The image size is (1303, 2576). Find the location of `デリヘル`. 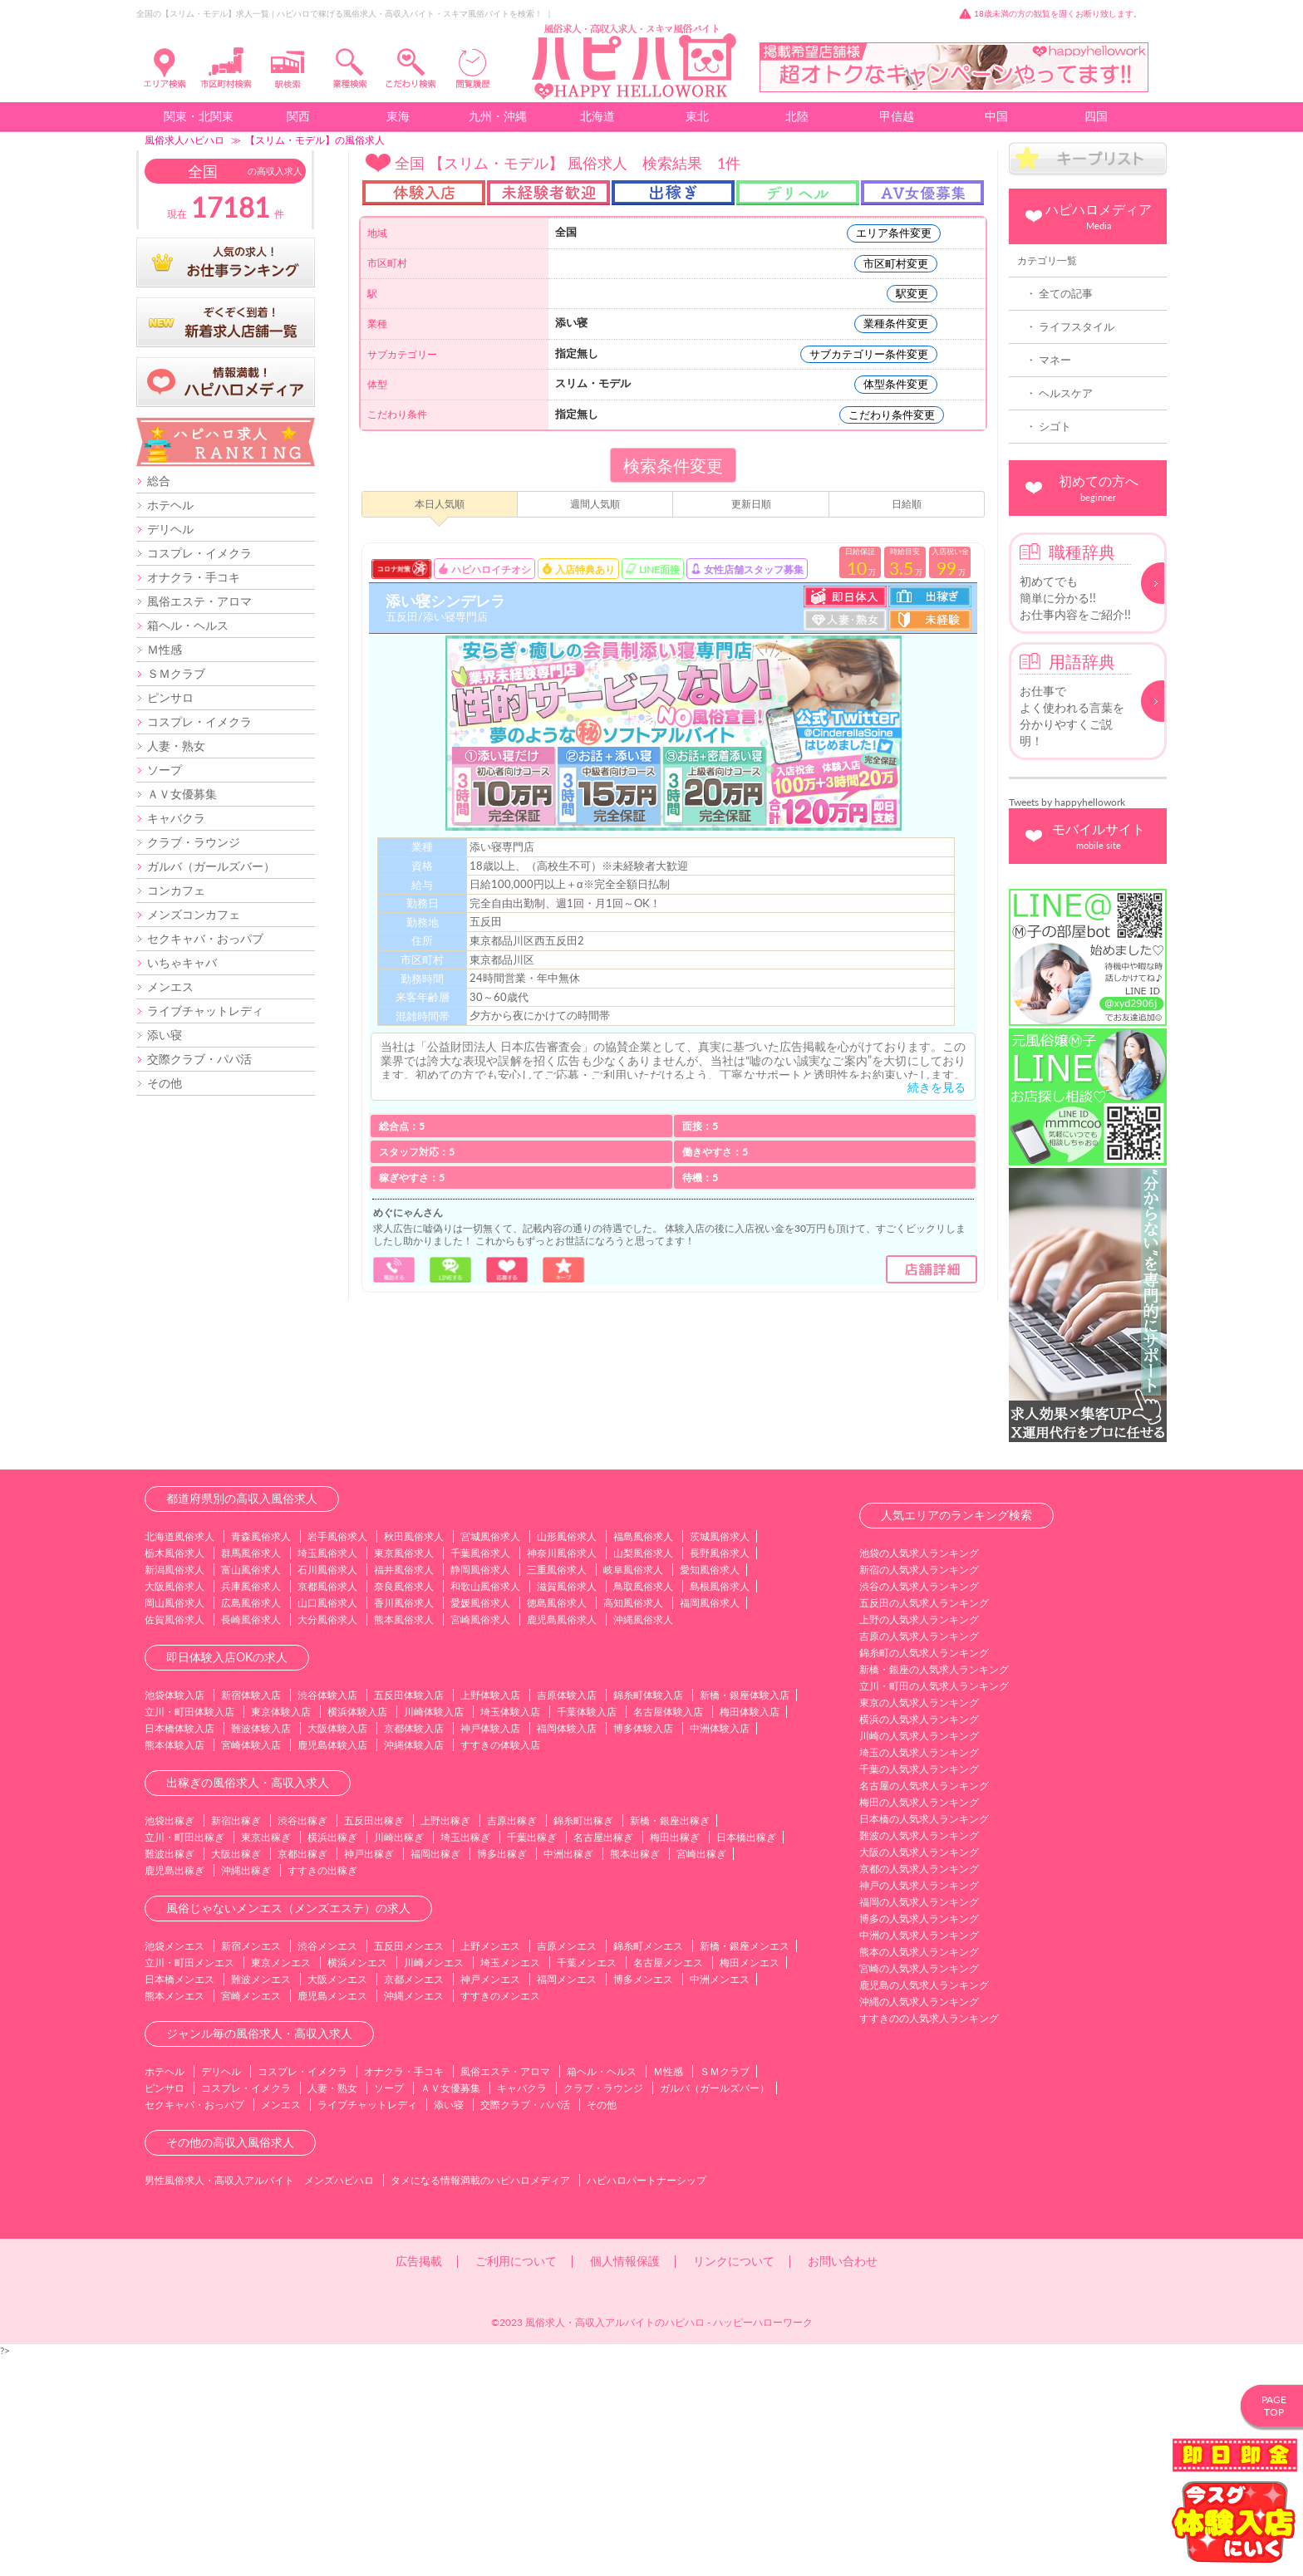

デリヘル is located at coordinates (170, 529).